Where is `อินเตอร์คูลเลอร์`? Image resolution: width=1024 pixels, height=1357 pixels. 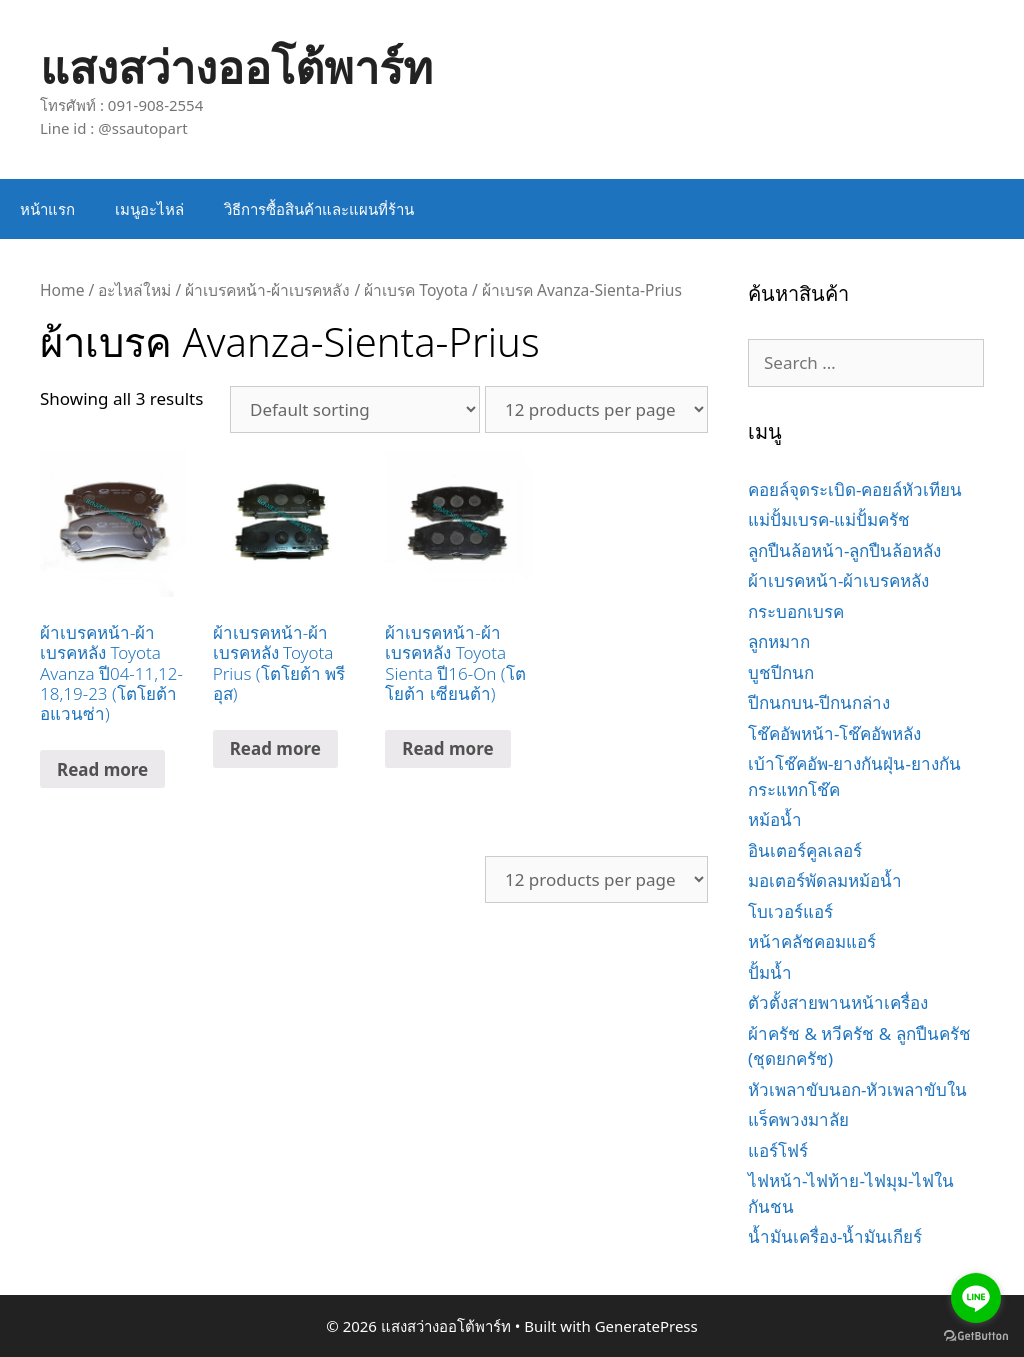
อินเตอร์คูลเลอร์ is located at coordinates (805, 850).